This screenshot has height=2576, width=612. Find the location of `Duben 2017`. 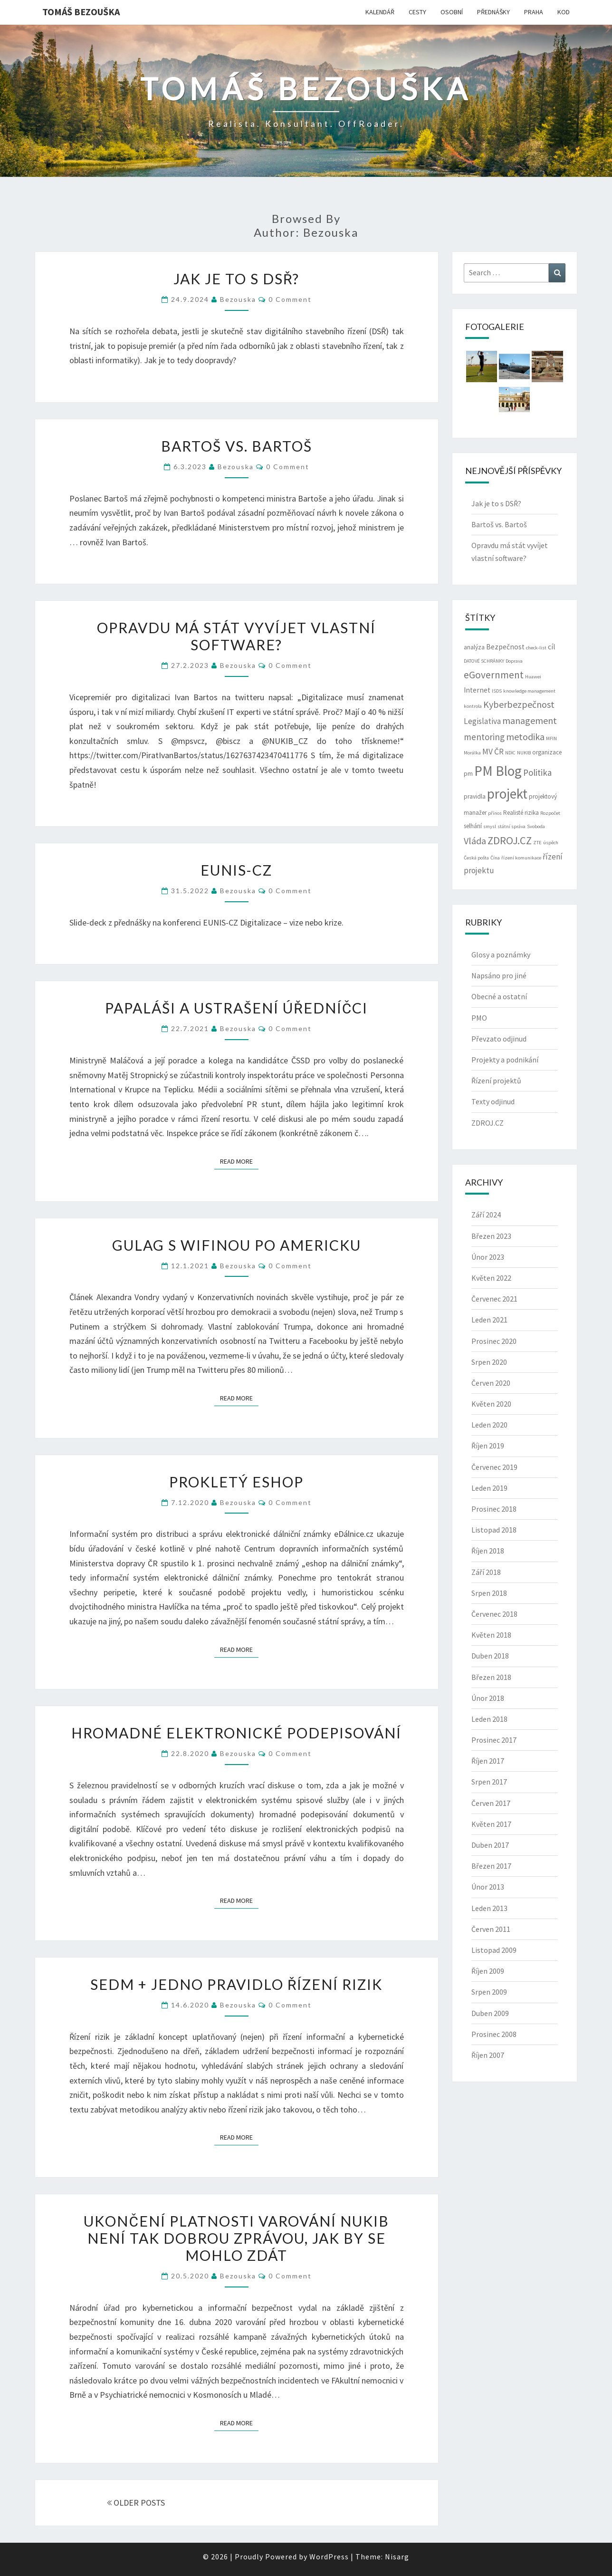

Duben 2017 is located at coordinates (490, 1845).